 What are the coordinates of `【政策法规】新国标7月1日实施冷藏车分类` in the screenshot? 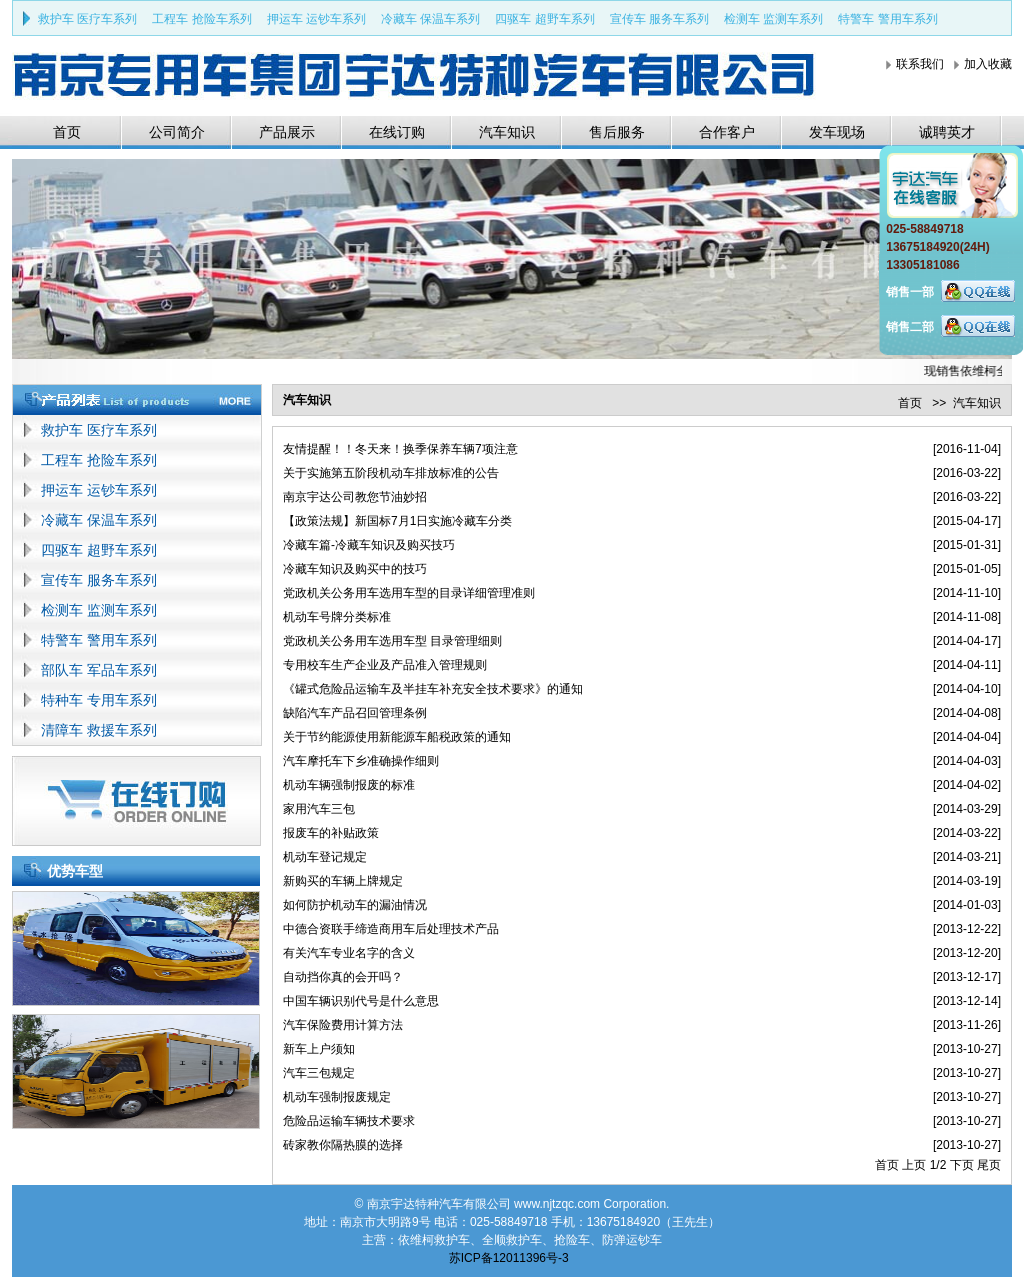 It's located at (397, 521).